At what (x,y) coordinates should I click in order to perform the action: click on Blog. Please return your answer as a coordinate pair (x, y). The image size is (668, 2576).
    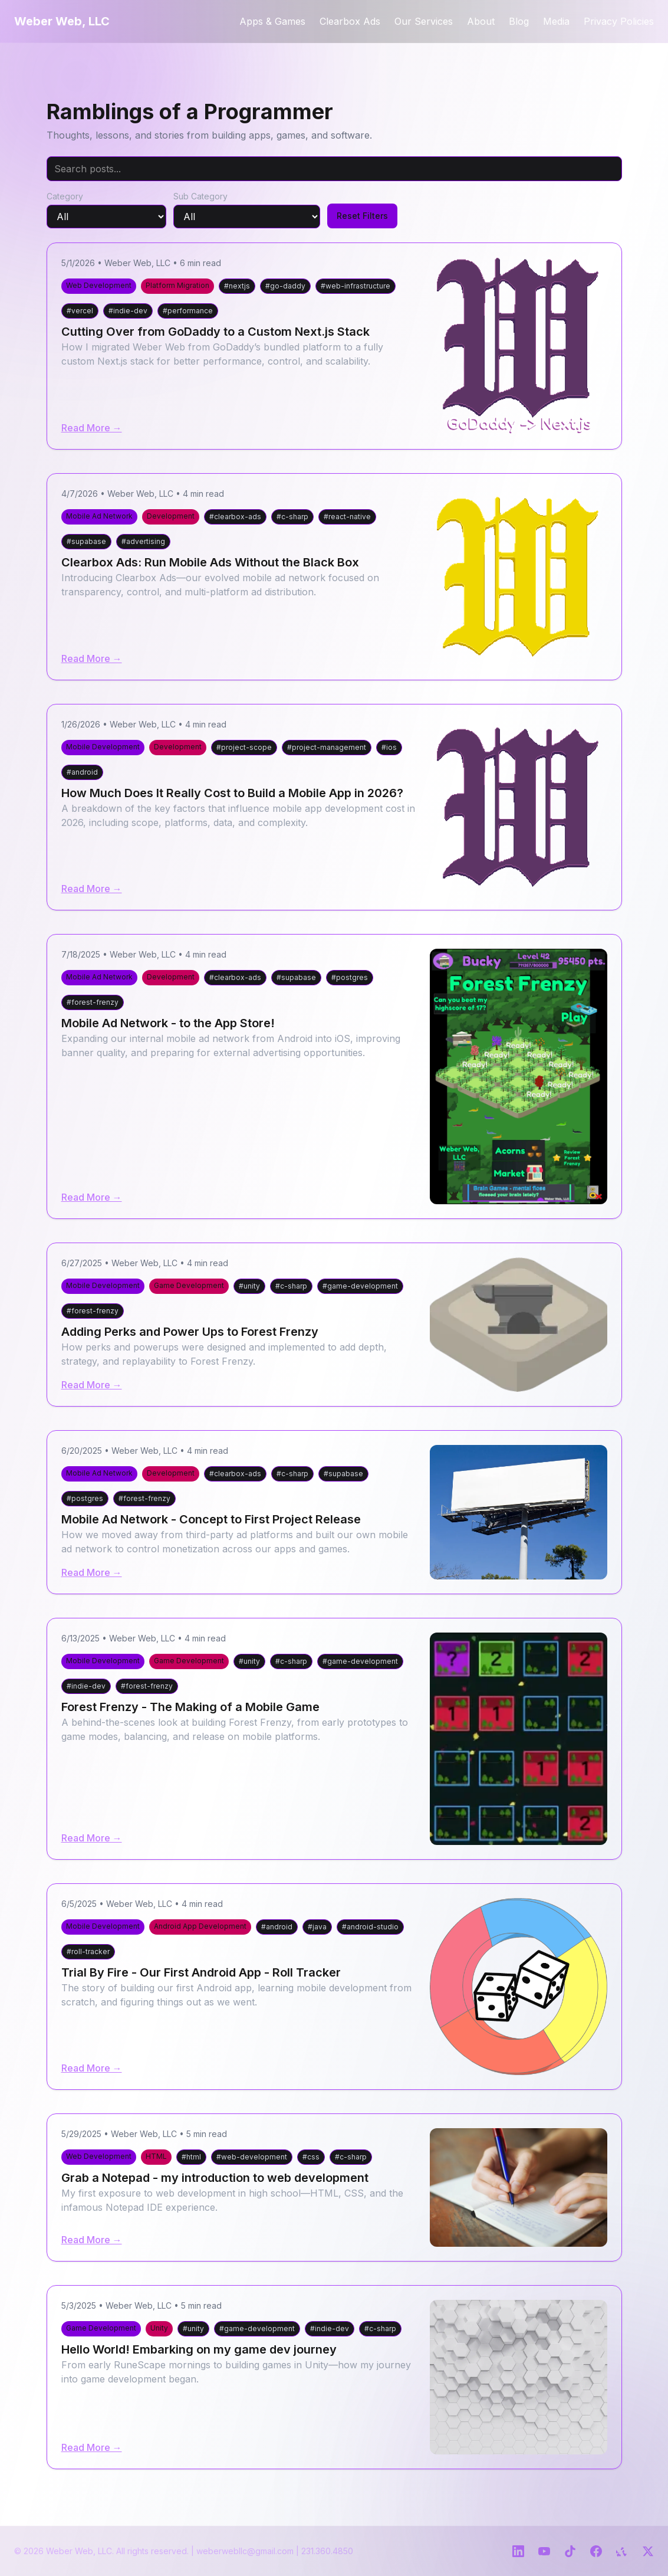
    Looking at the image, I should click on (519, 21).